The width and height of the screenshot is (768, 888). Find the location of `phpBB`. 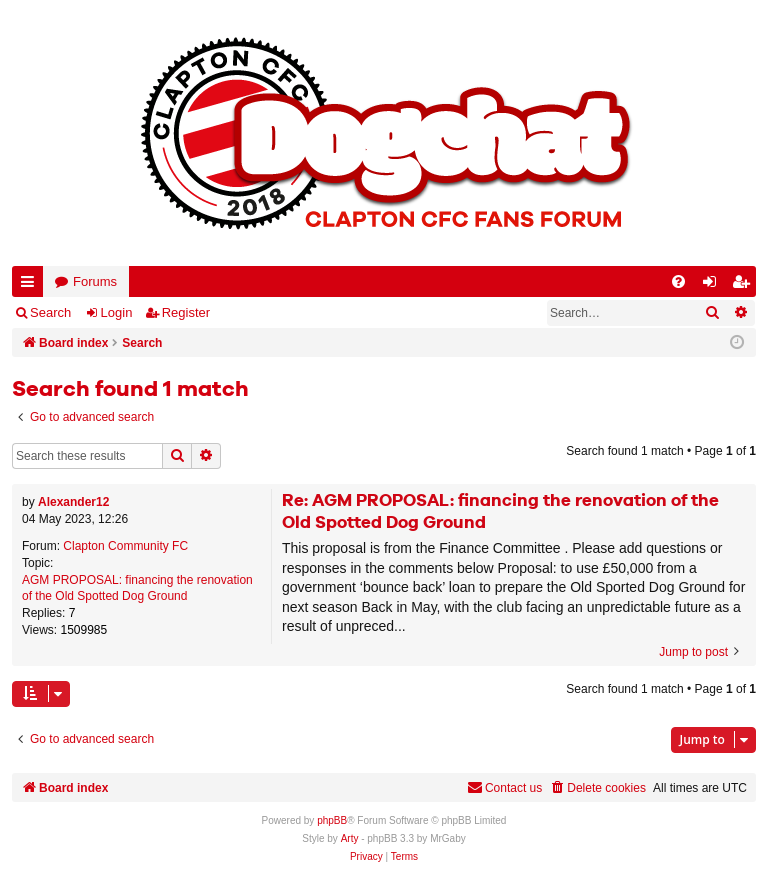

phpBB is located at coordinates (332, 820).